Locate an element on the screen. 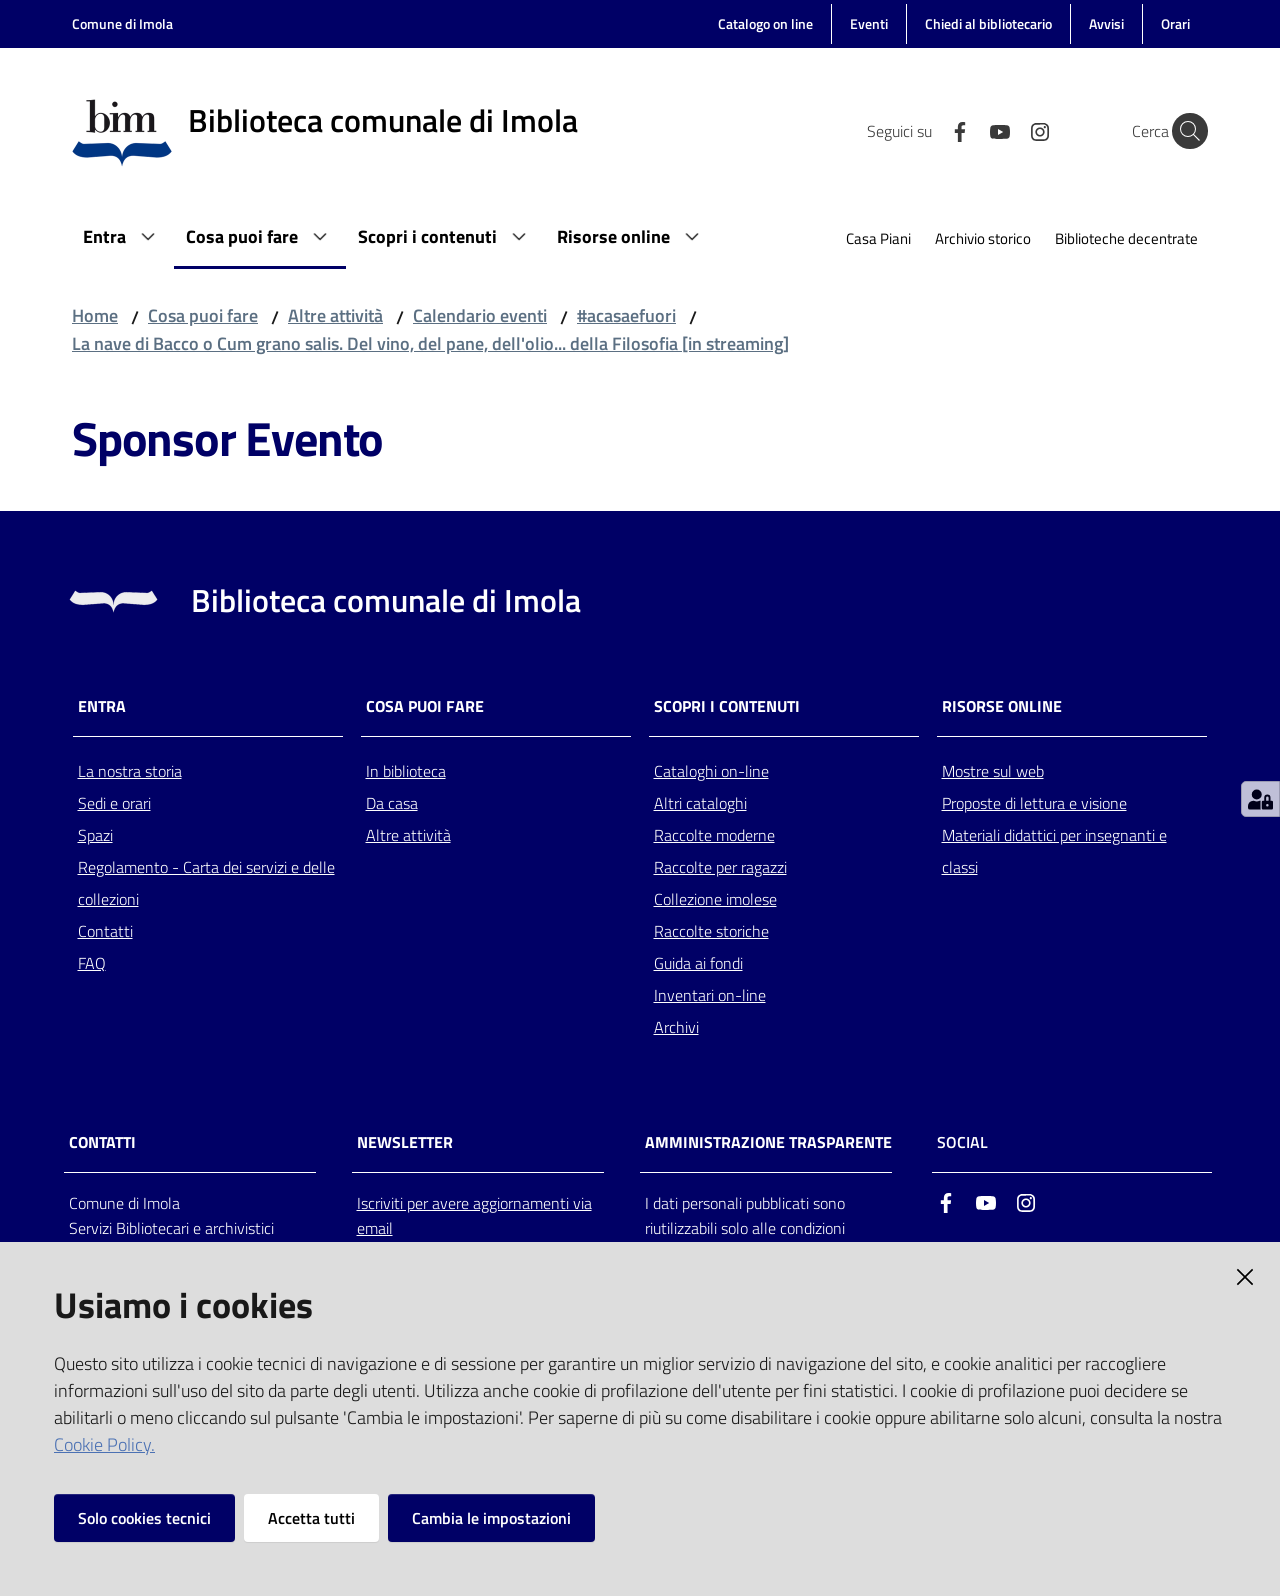  Spazi is located at coordinates (95, 835).